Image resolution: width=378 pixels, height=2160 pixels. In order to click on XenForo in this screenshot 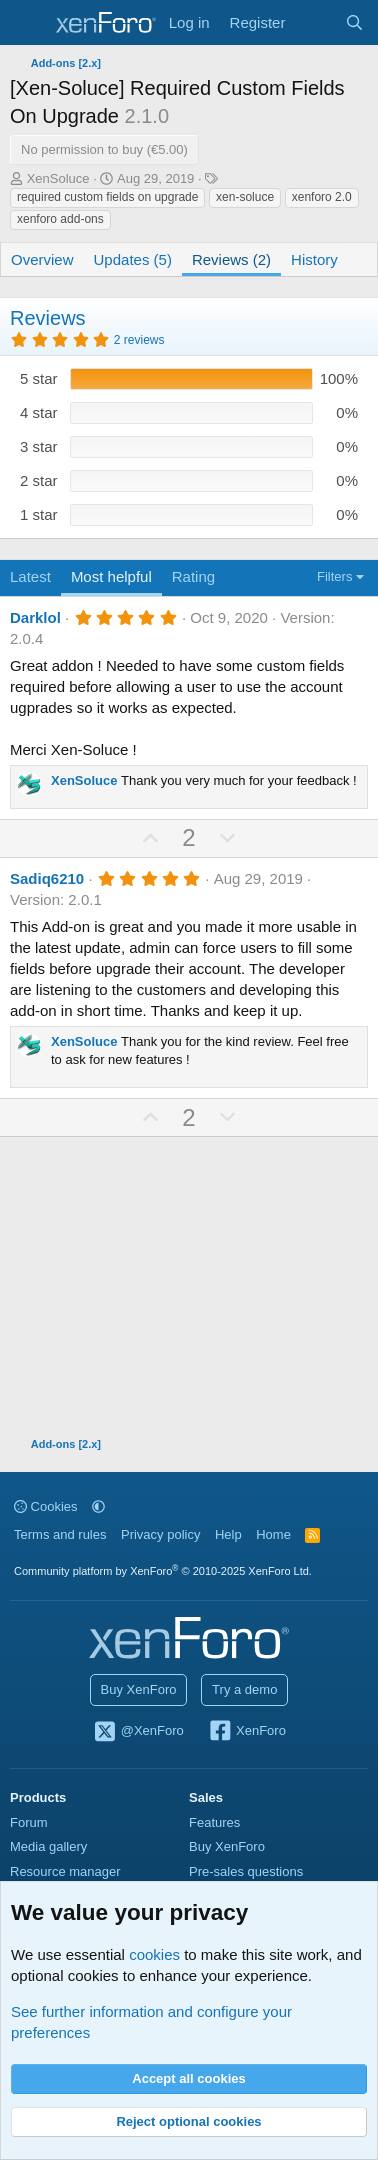, I will do `click(246, 1732)`.